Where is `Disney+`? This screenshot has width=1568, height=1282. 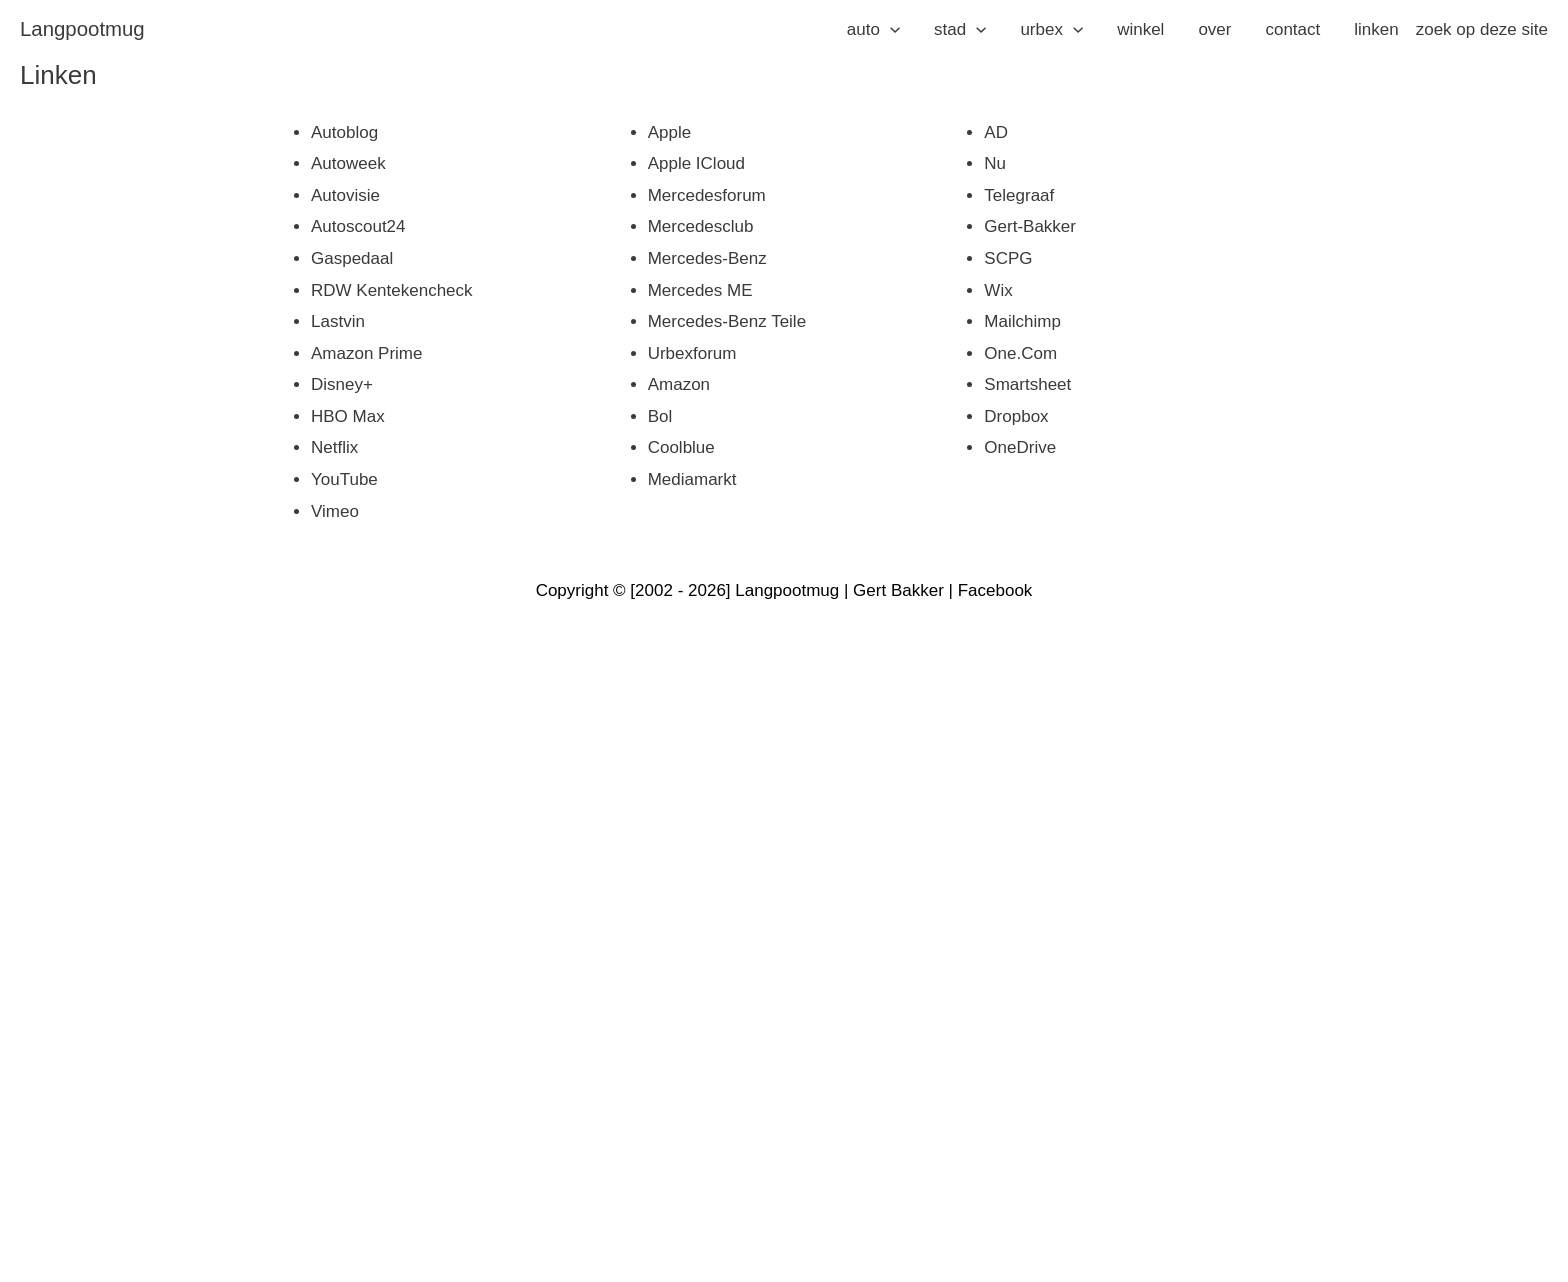
Disney+ is located at coordinates (342, 384).